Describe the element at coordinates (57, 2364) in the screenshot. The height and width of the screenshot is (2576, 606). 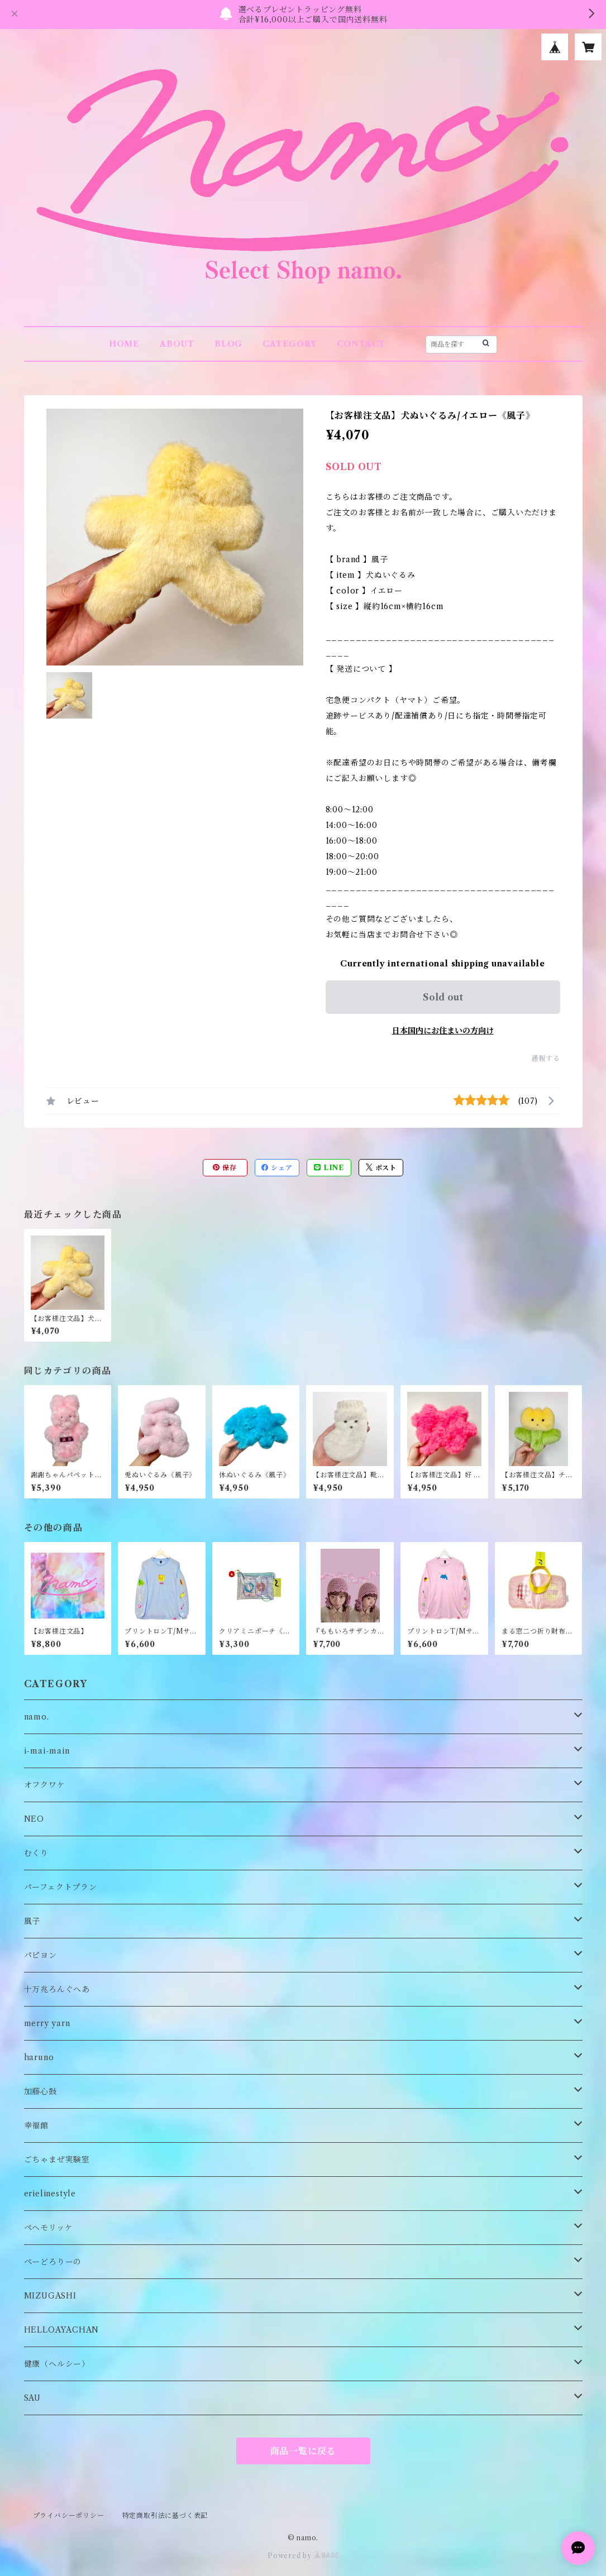
I see `健康（ヘルシー）` at that location.